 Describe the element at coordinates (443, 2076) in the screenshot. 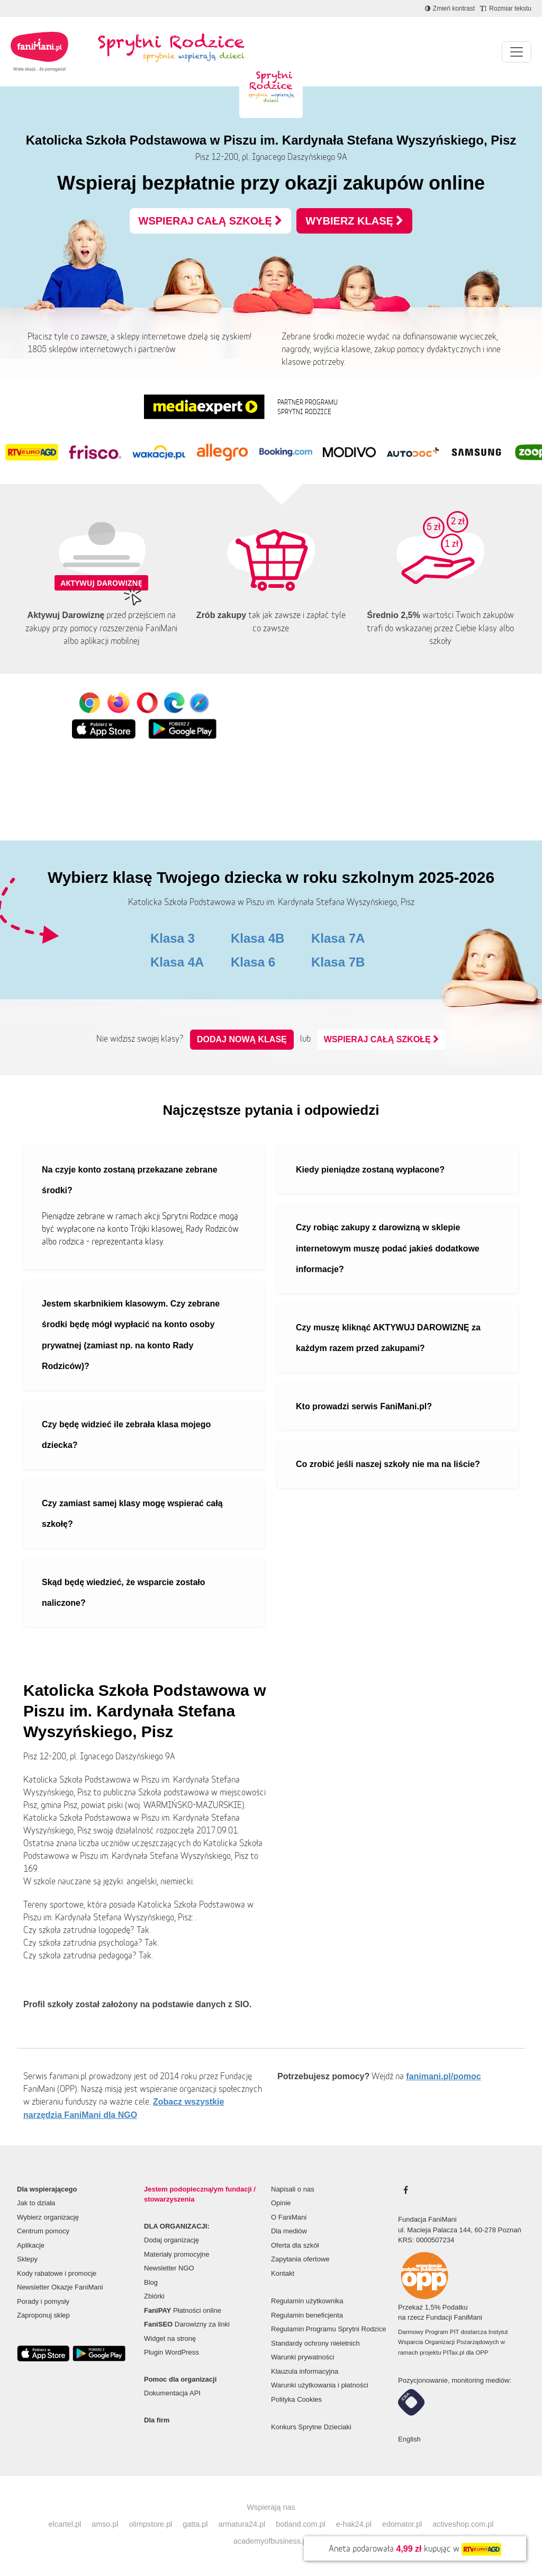

I see `fanimani.pl/pomoc` at that location.